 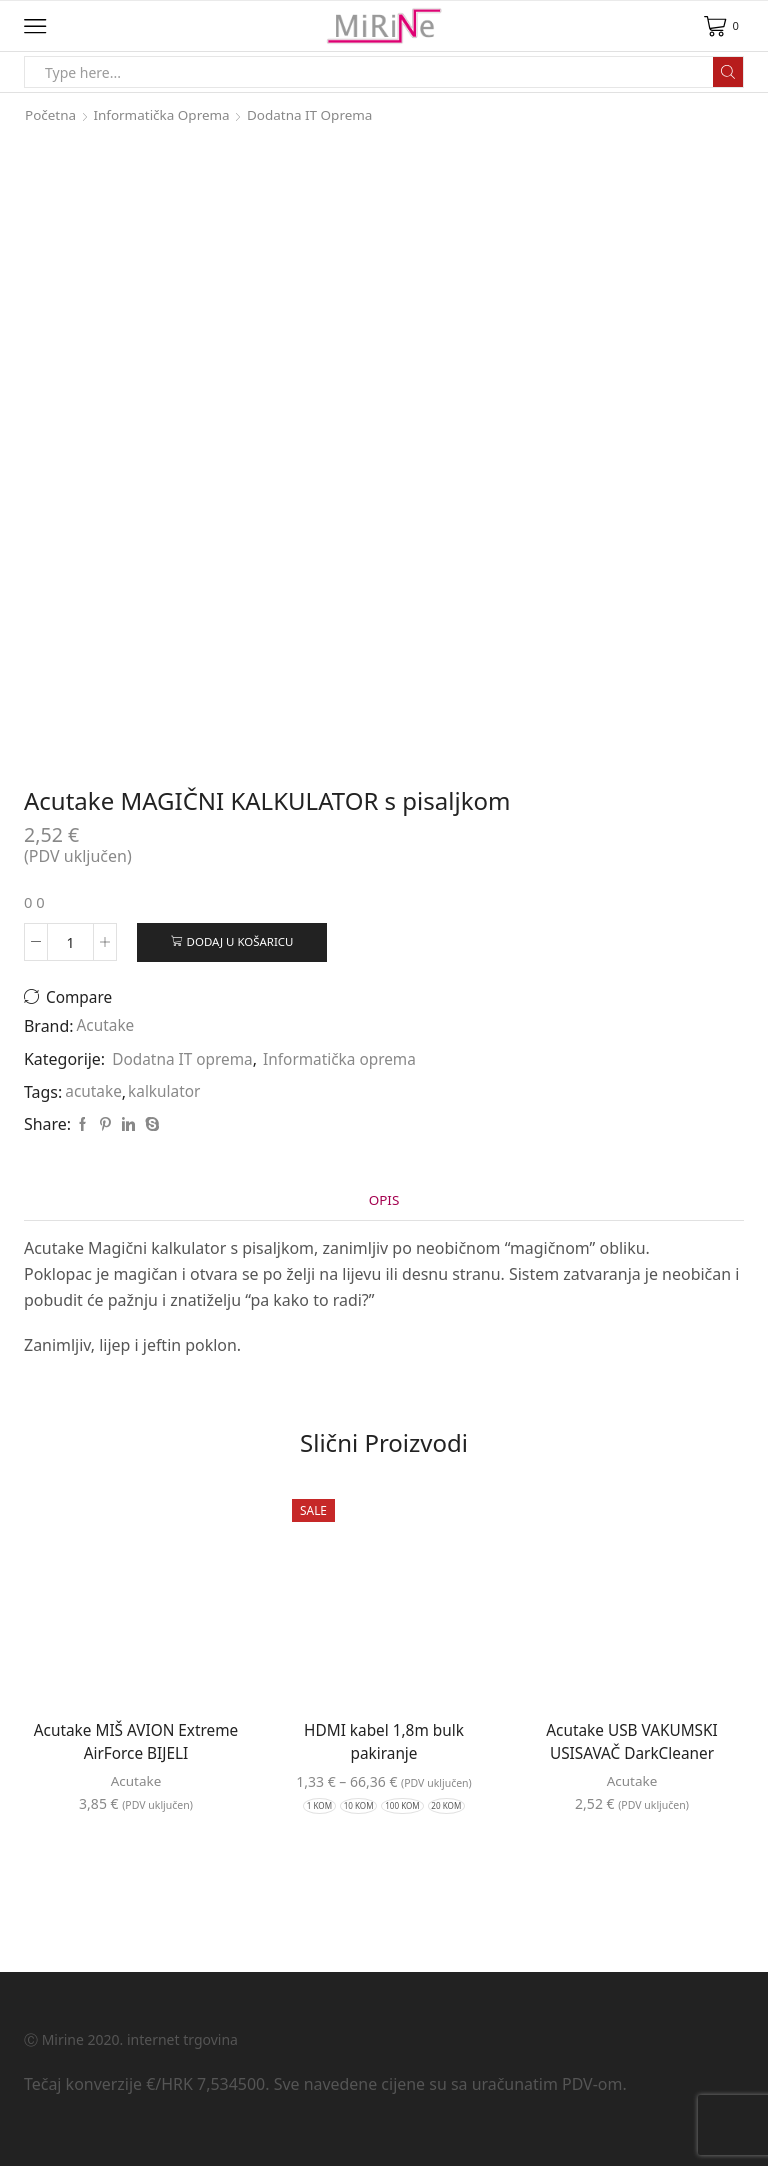 What do you see at coordinates (107, 1028) in the screenshot?
I see `Acutake` at bounding box center [107, 1028].